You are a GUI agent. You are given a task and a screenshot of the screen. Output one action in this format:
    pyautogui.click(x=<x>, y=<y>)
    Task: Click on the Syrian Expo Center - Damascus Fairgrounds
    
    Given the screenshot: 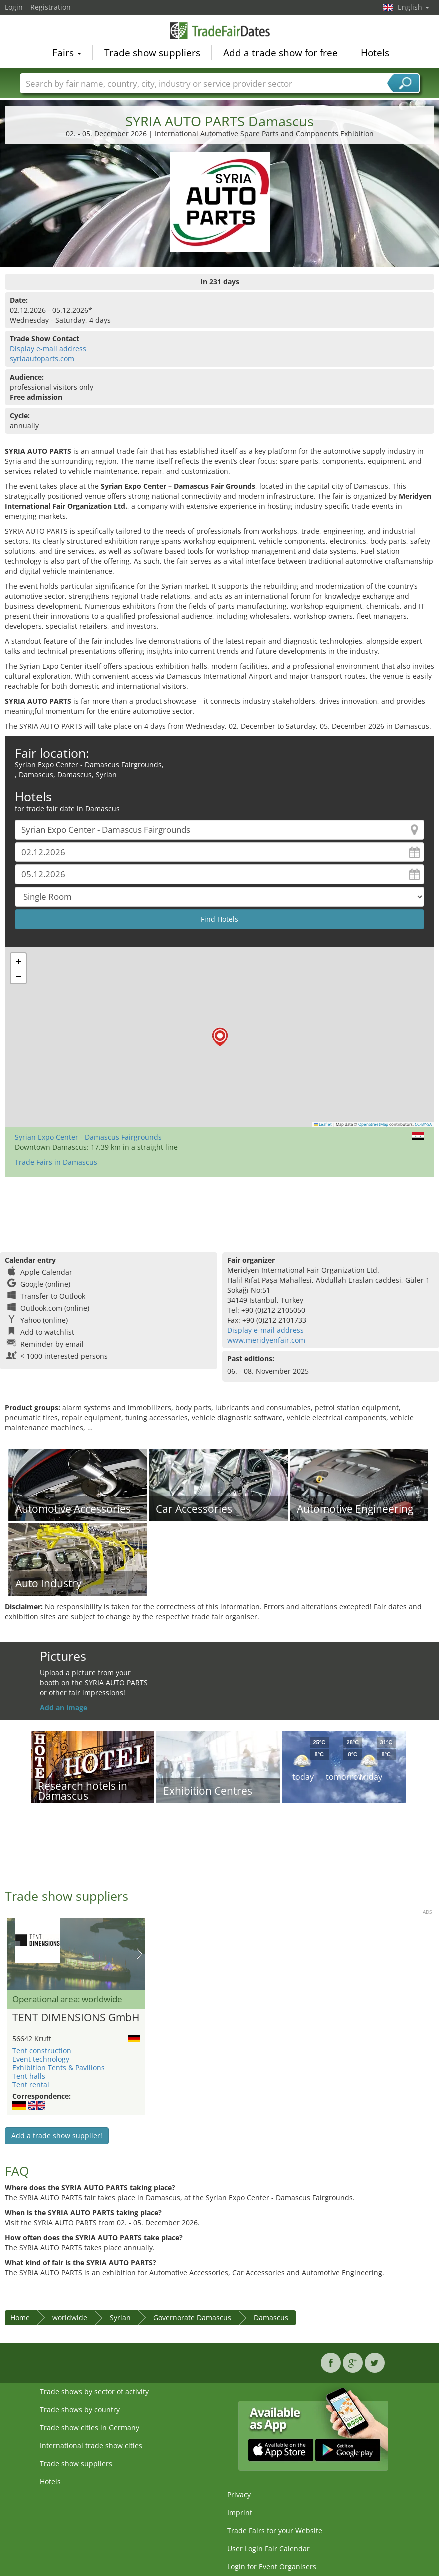 What is the action you would take?
    pyautogui.click(x=88, y=1137)
    